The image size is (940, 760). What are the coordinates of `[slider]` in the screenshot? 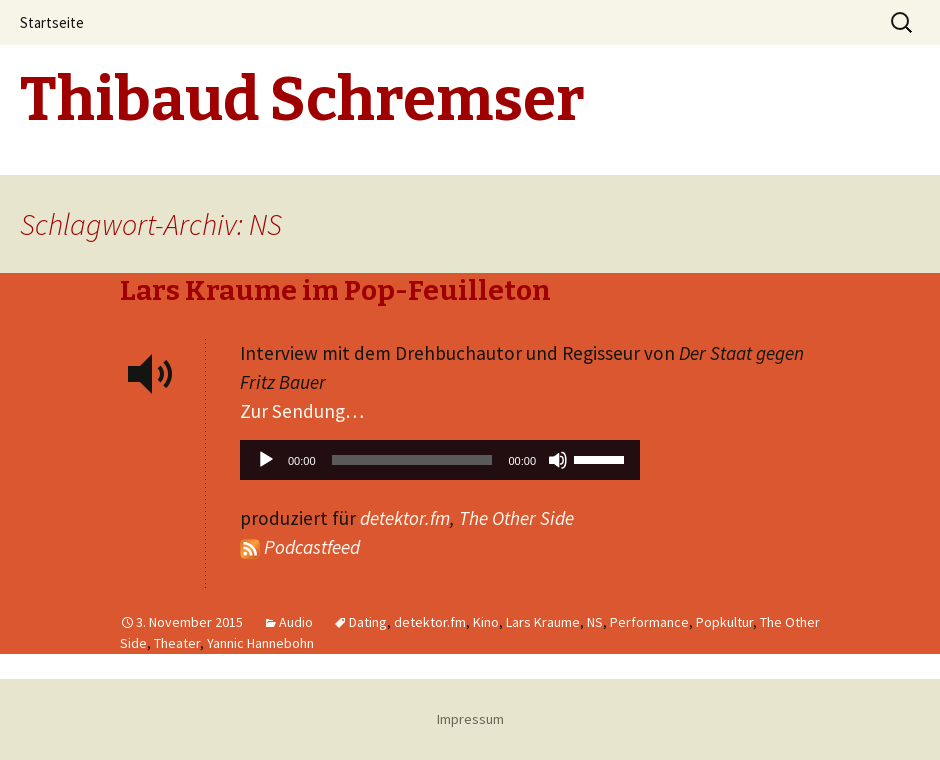 It's located at (412, 460).